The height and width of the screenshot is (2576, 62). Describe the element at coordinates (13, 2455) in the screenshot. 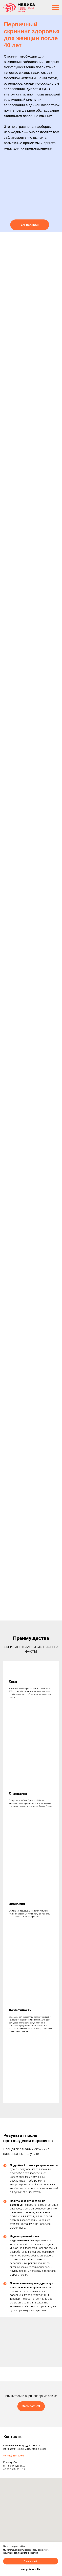

I see `+7 (812) 458-00-00` at that location.